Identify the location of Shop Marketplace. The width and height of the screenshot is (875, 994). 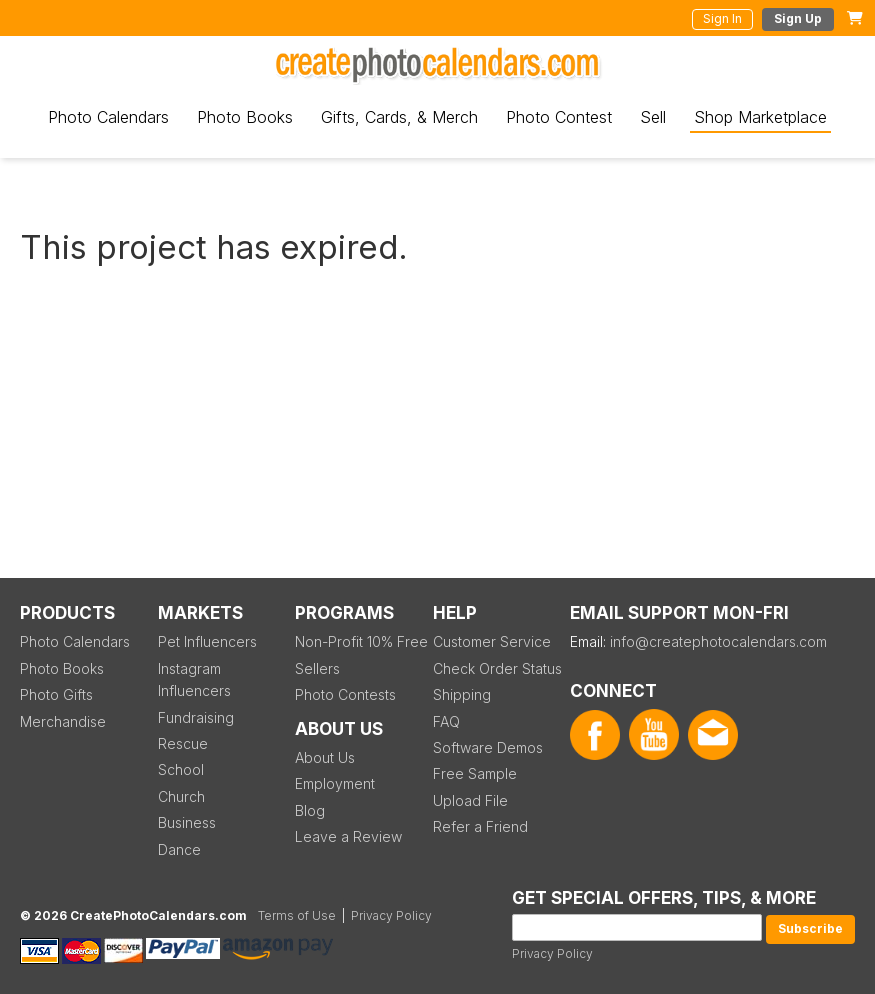
(760, 117).